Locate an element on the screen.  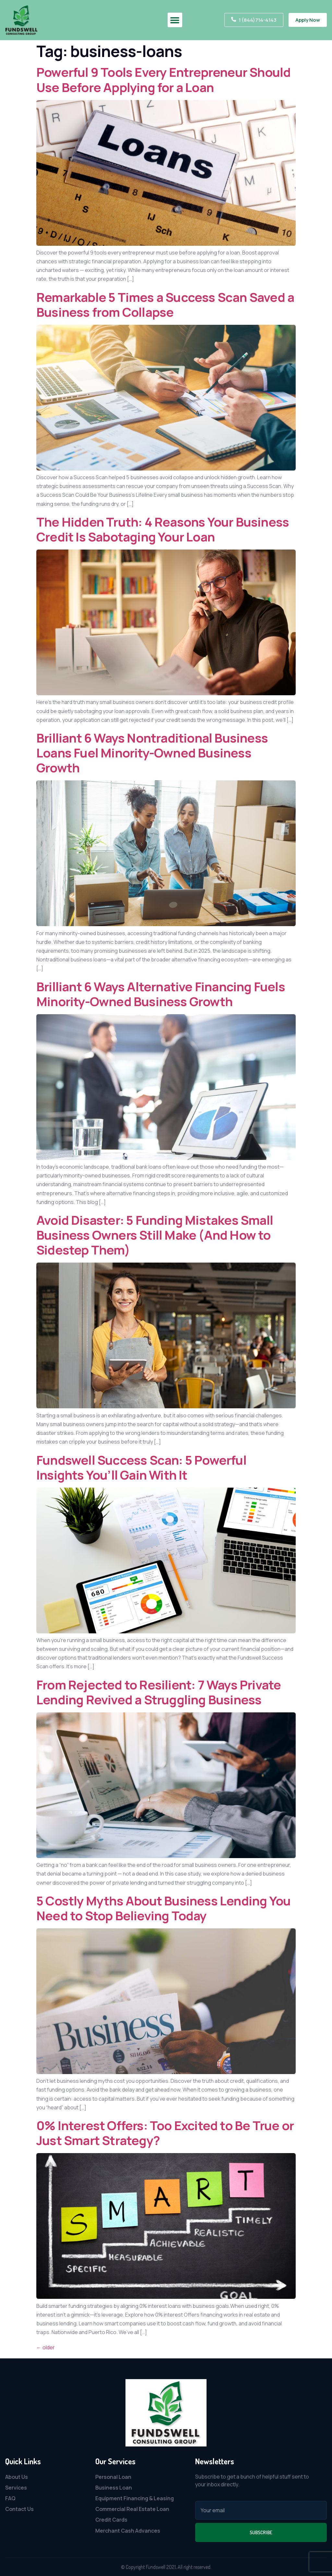
0% Interest Offers: Too Excited to Be True or Just Smart Strategy? is located at coordinates (165, 2133).